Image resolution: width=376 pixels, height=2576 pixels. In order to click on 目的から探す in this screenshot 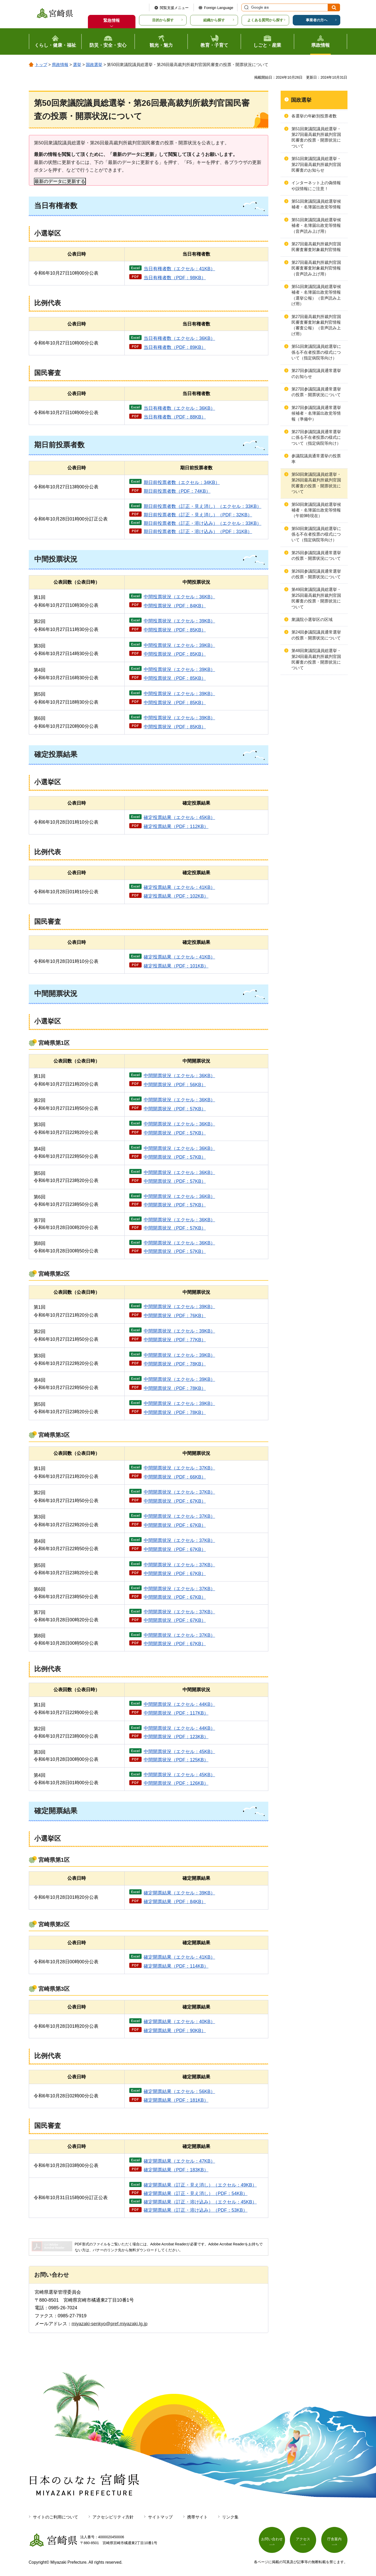, I will do `click(163, 20)`.